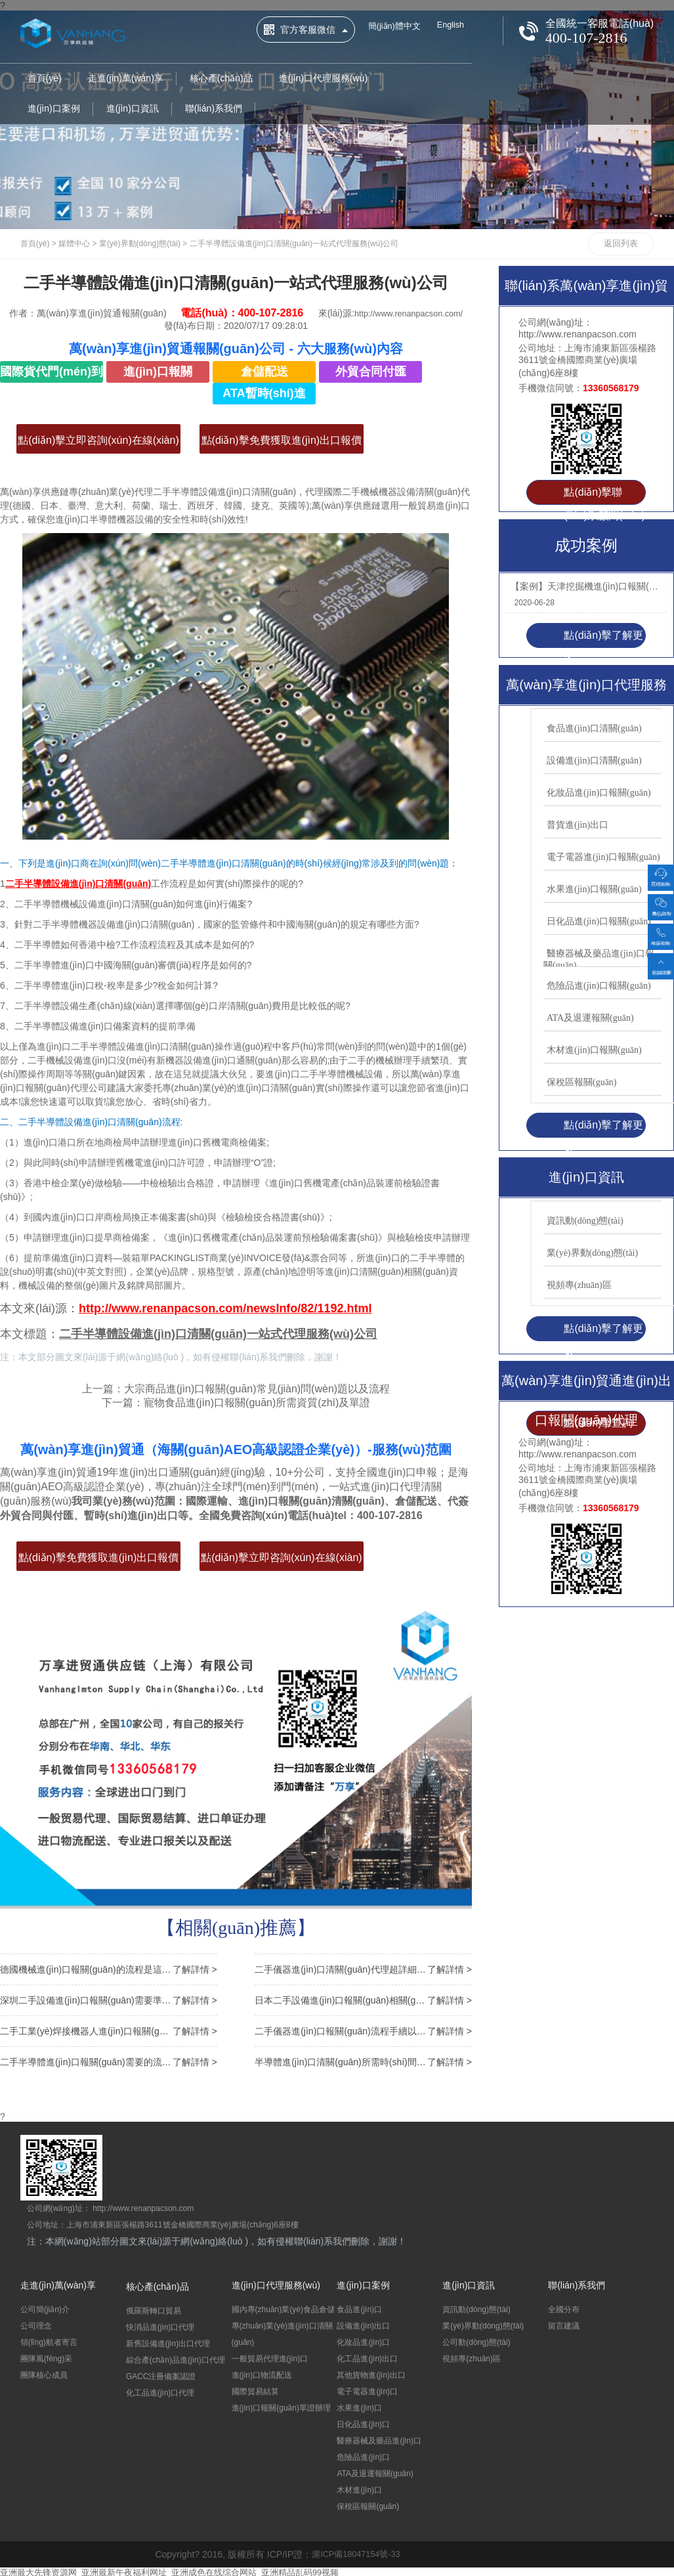 This screenshot has height=2576, width=674. I want to click on 進(jìn)口資訊, so click(132, 109).